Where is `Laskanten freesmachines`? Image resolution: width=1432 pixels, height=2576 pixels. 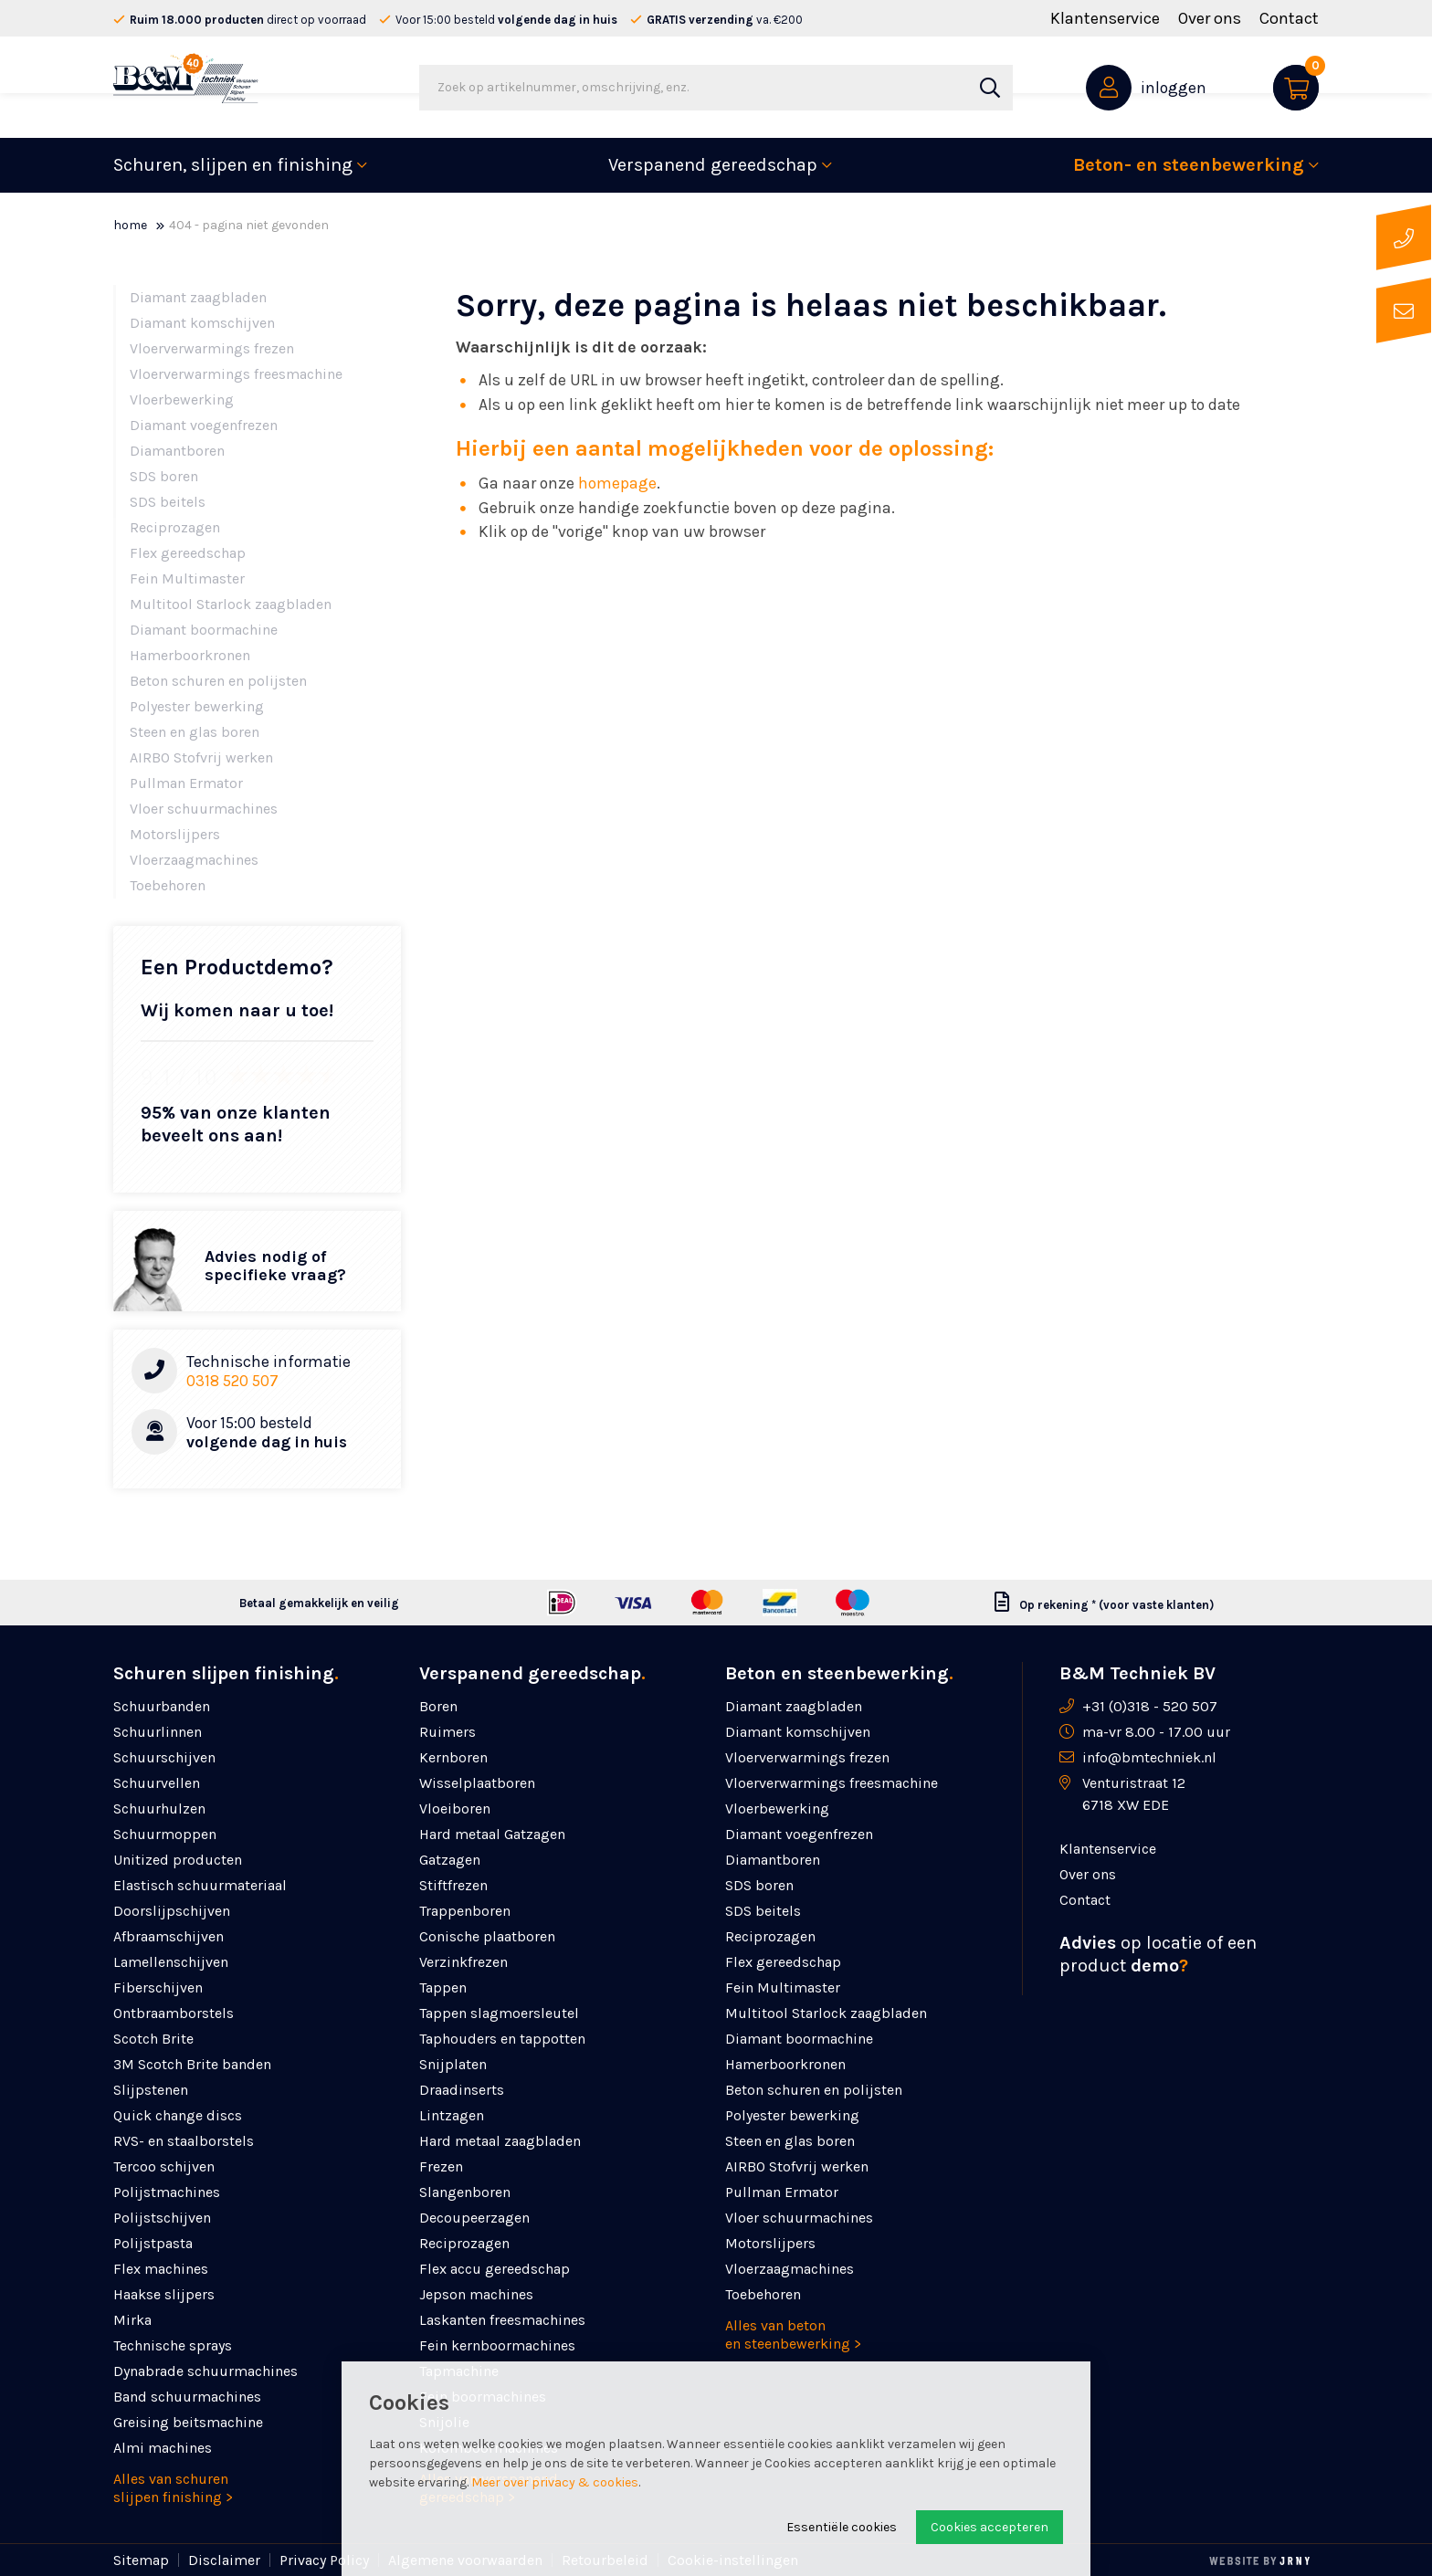 Laskanten freesmachines is located at coordinates (502, 2320).